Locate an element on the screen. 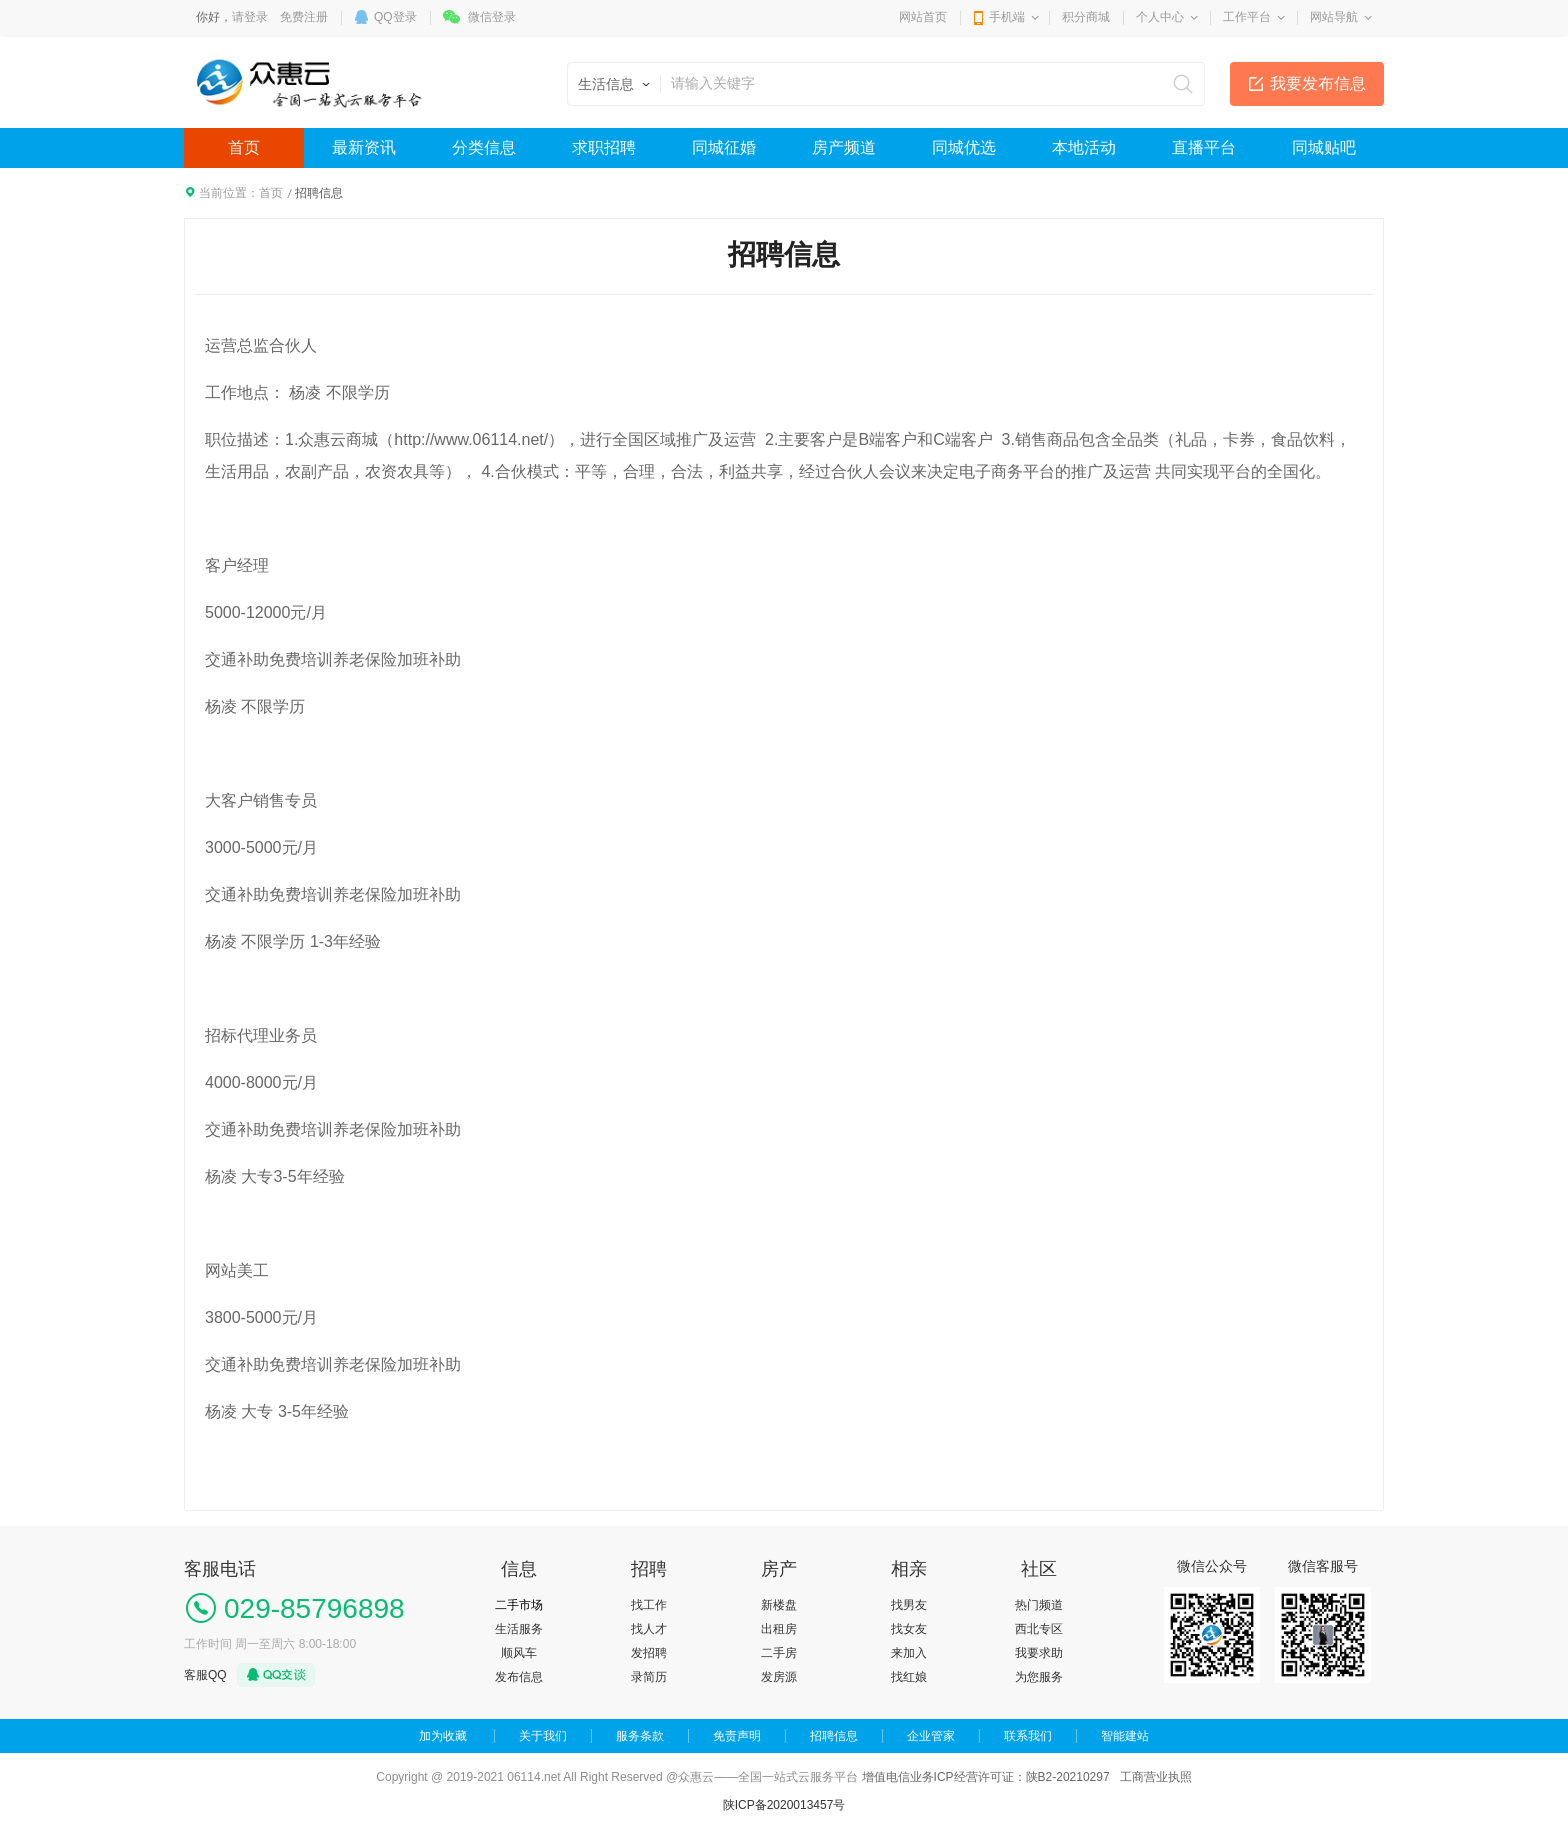 This screenshot has height=1829, width=1568. 我要发布信息 is located at coordinates (1318, 83).